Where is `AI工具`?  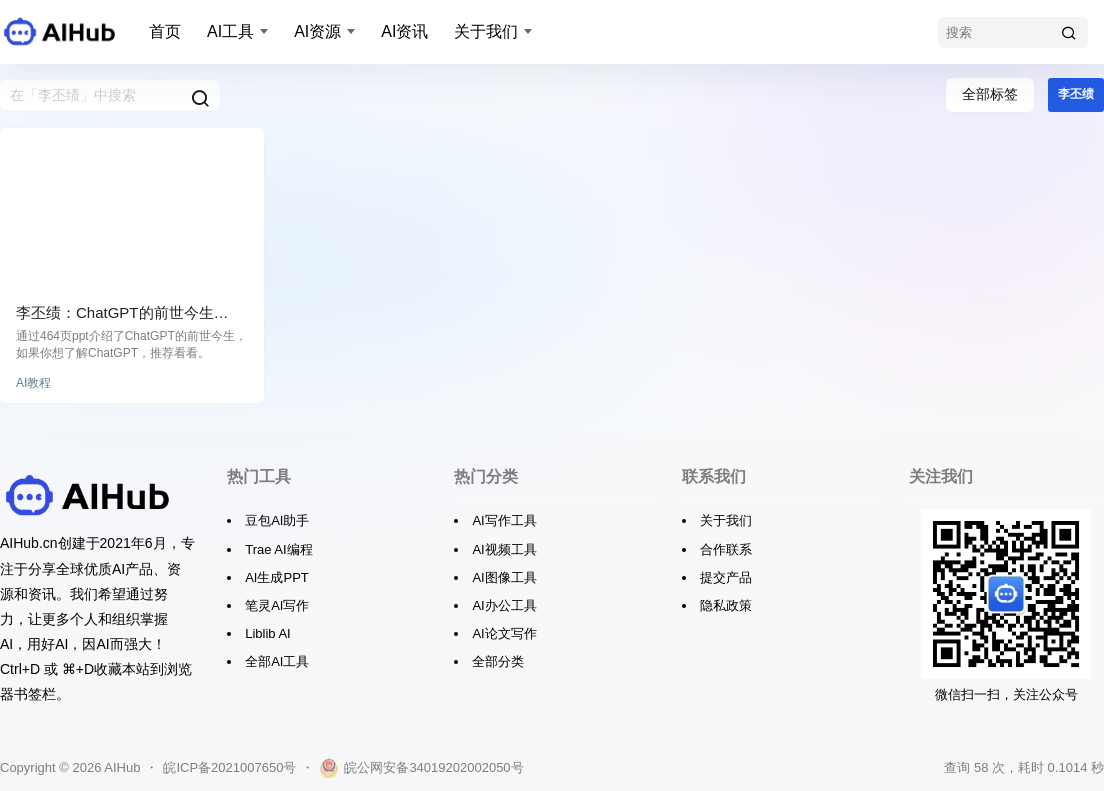
AI工具 is located at coordinates (230, 31).